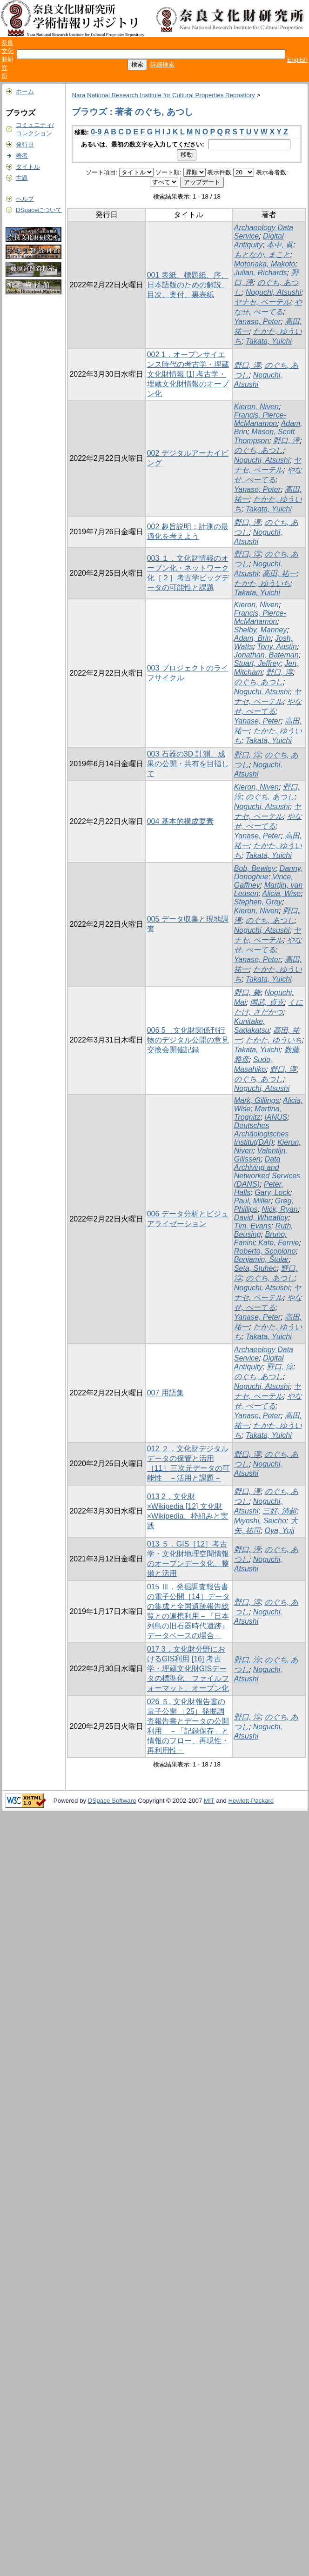 The image size is (309, 2576). What do you see at coordinates (265, 1251) in the screenshot?
I see `Roberto, Scopigno` at bounding box center [265, 1251].